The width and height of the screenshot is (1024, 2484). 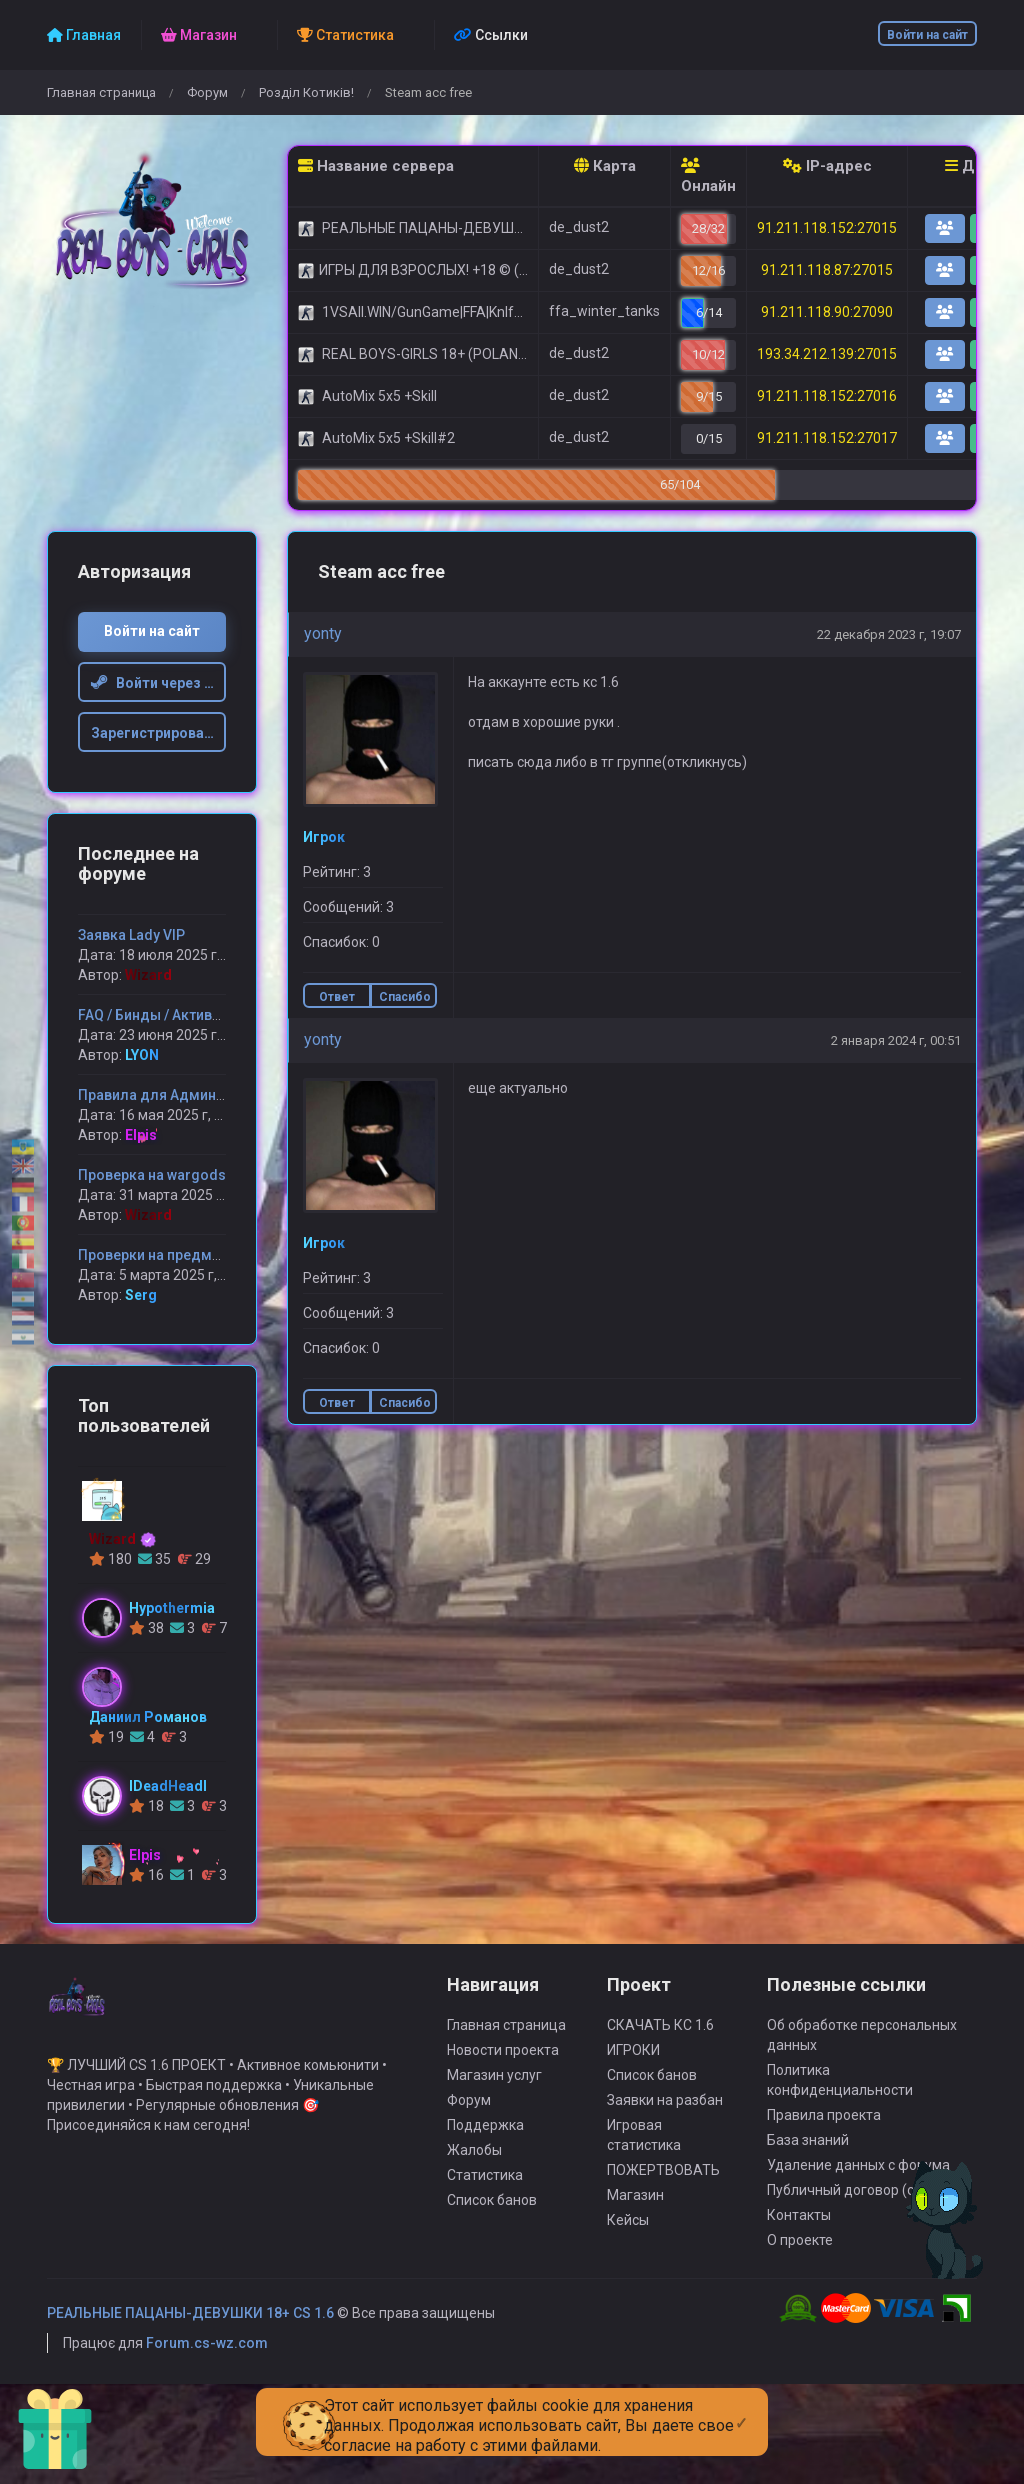 What do you see at coordinates (101, 92) in the screenshot?
I see `Главная страница` at bounding box center [101, 92].